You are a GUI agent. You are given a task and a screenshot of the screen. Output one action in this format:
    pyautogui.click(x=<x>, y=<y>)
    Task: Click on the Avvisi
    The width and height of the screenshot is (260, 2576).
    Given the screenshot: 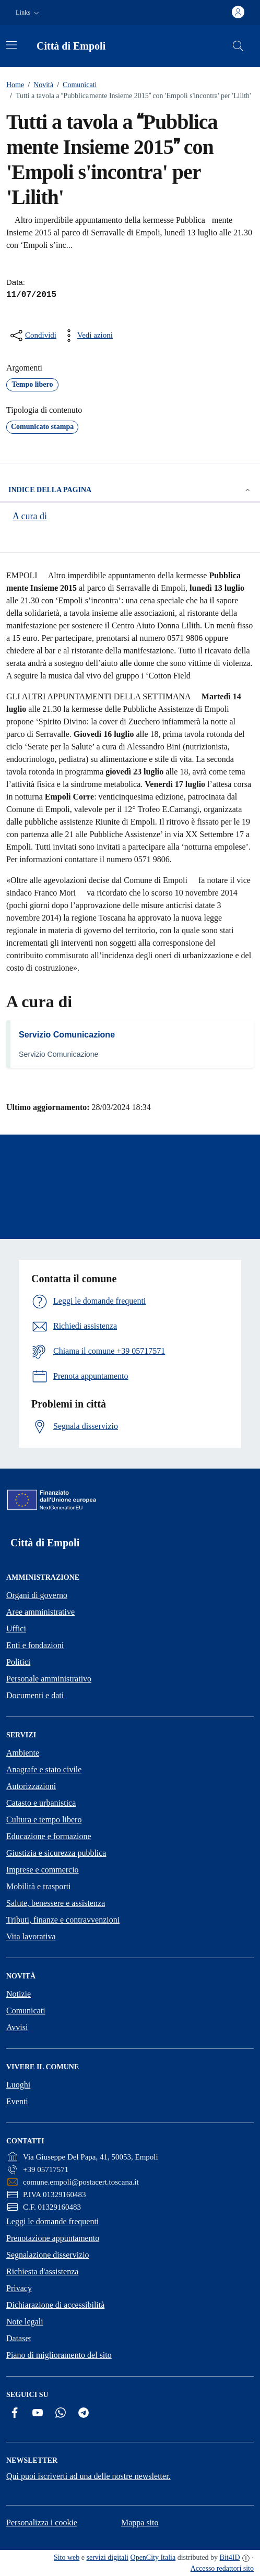 What is the action you would take?
    pyautogui.click(x=17, y=2027)
    